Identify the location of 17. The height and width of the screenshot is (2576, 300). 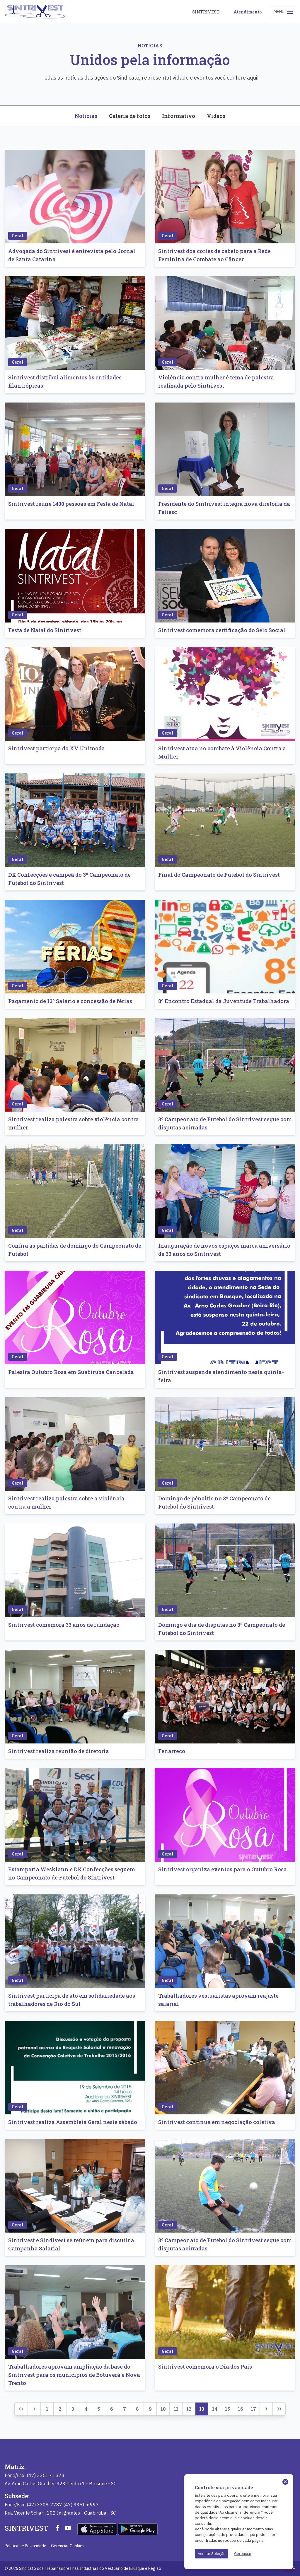
(253, 2409).